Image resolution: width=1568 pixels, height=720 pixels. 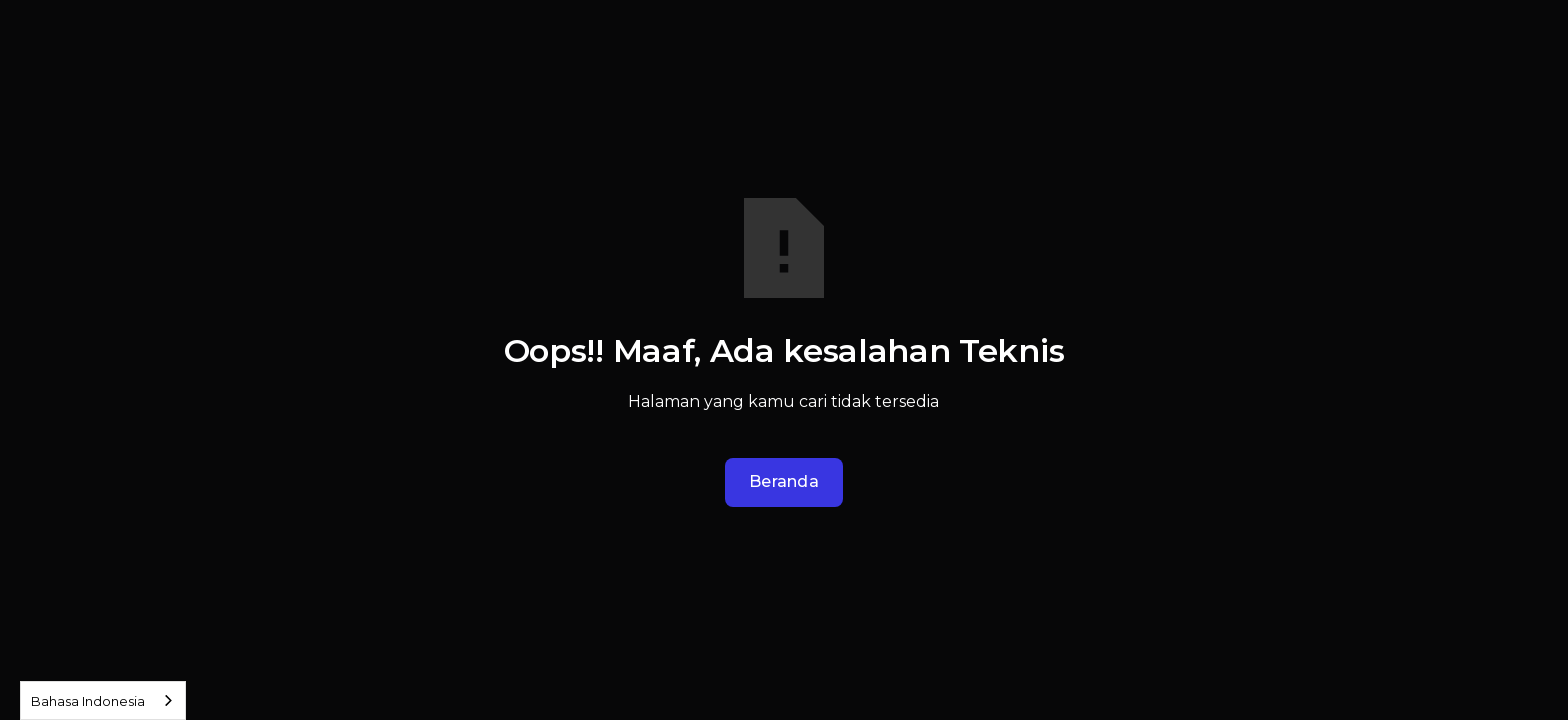 What do you see at coordinates (88, 701) in the screenshot?
I see `Bahasa Indonesia` at bounding box center [88, 701].